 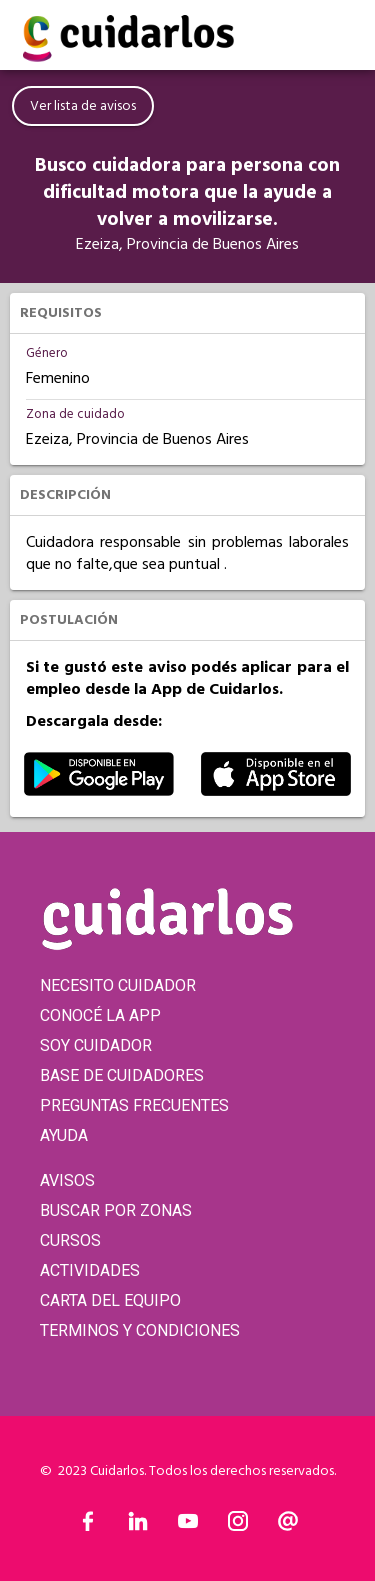 What do you see at coordinates (70, 1240) in the screenshot?
I see `CURSOS` at bounding box center [70, 1240].